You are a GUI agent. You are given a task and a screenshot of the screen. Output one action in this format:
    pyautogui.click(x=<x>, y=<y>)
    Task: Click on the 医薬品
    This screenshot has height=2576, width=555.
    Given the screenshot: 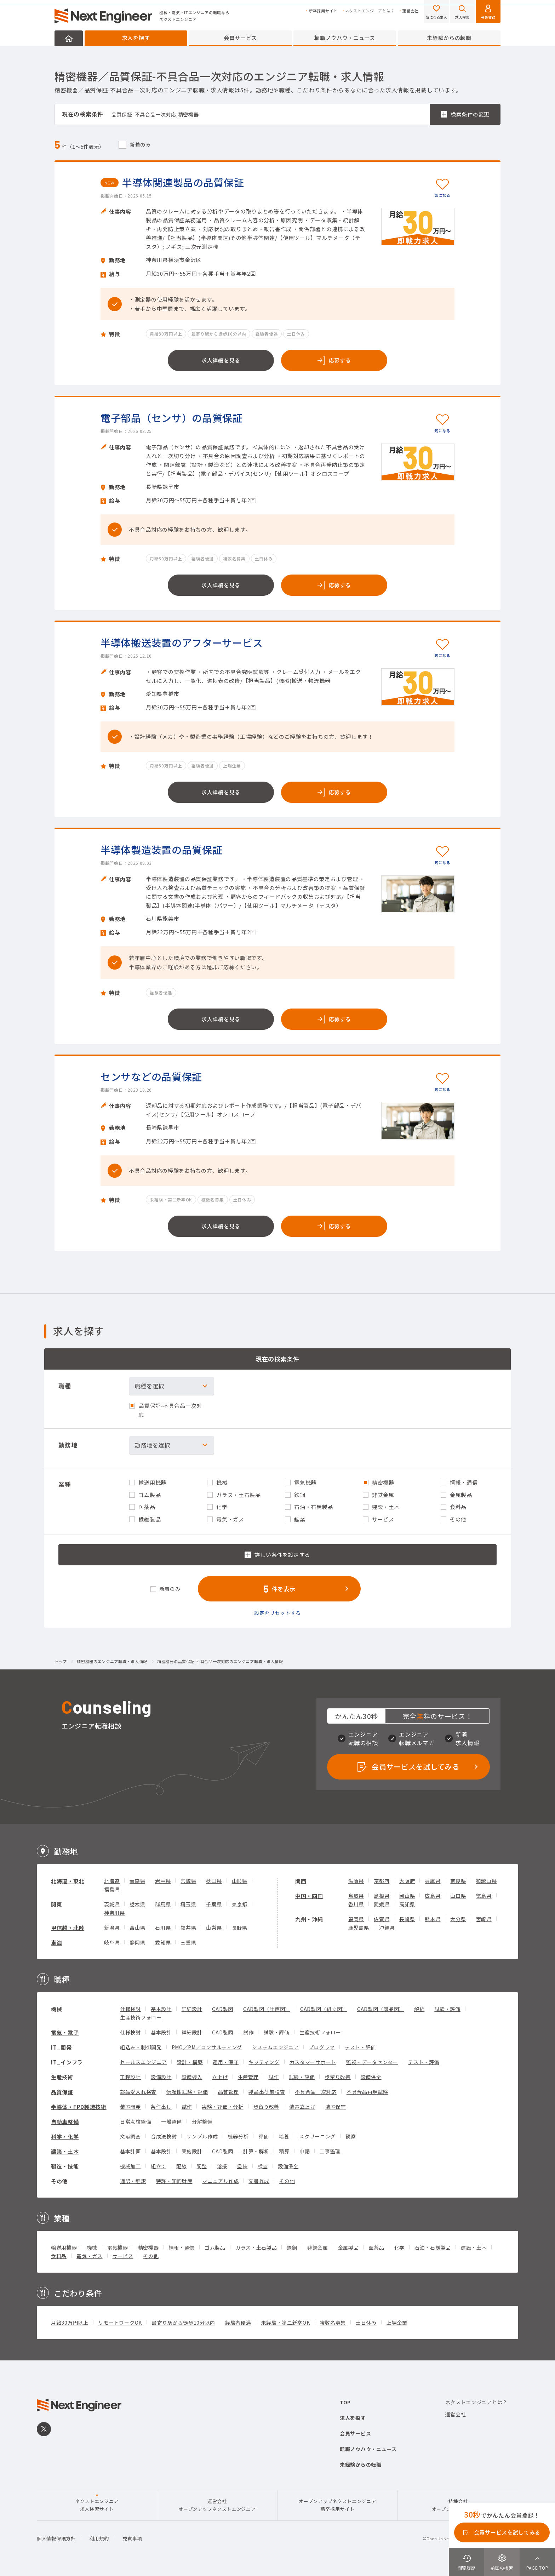 What is the action you would take?
    pyautogui.click(x=376, y=2247)
    